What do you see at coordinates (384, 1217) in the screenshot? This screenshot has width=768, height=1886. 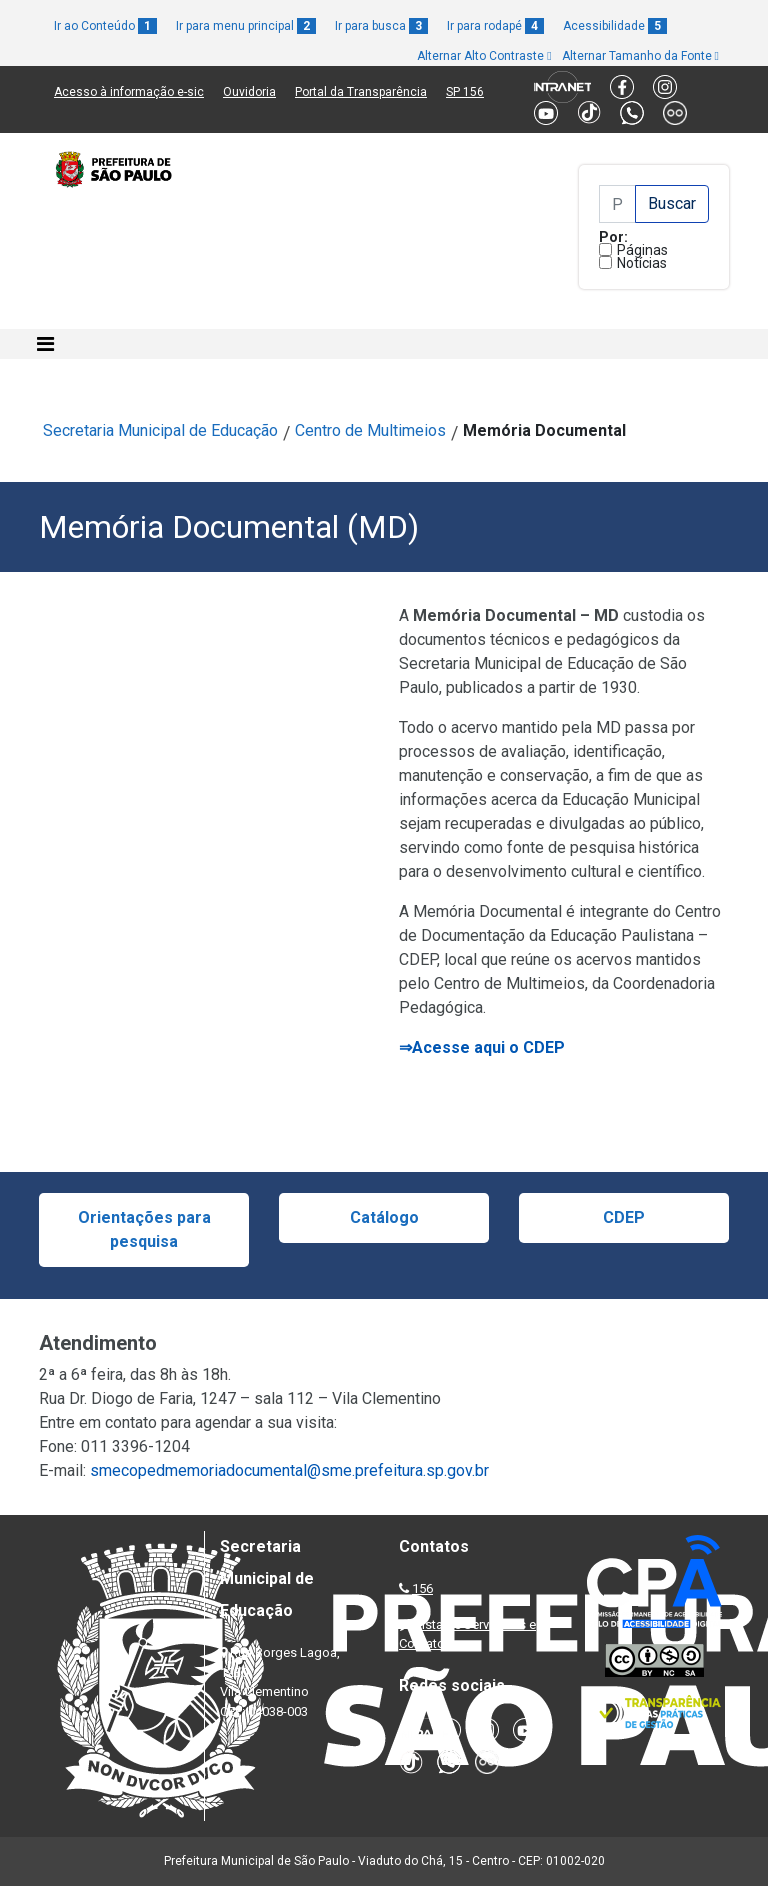 I see `Catálogo` at bounding box center [384, 1217].